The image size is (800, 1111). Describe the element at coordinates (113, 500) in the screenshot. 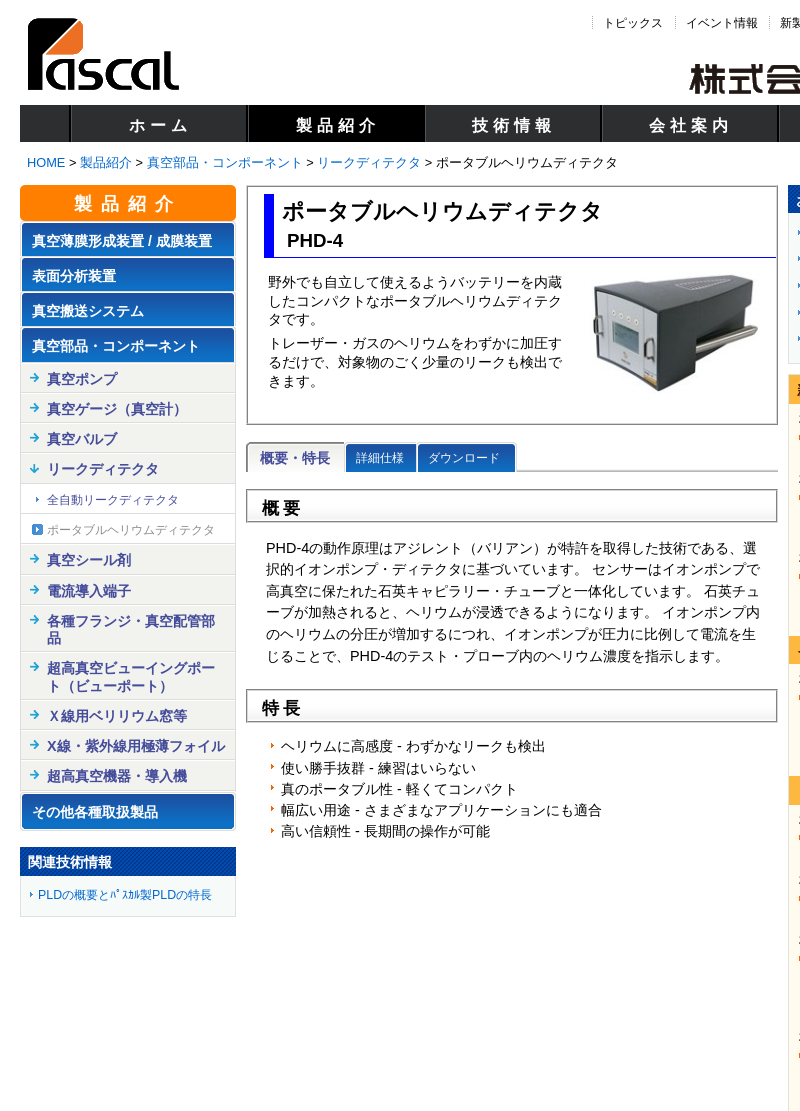

I see `全自動リークディテクタ` at that location.